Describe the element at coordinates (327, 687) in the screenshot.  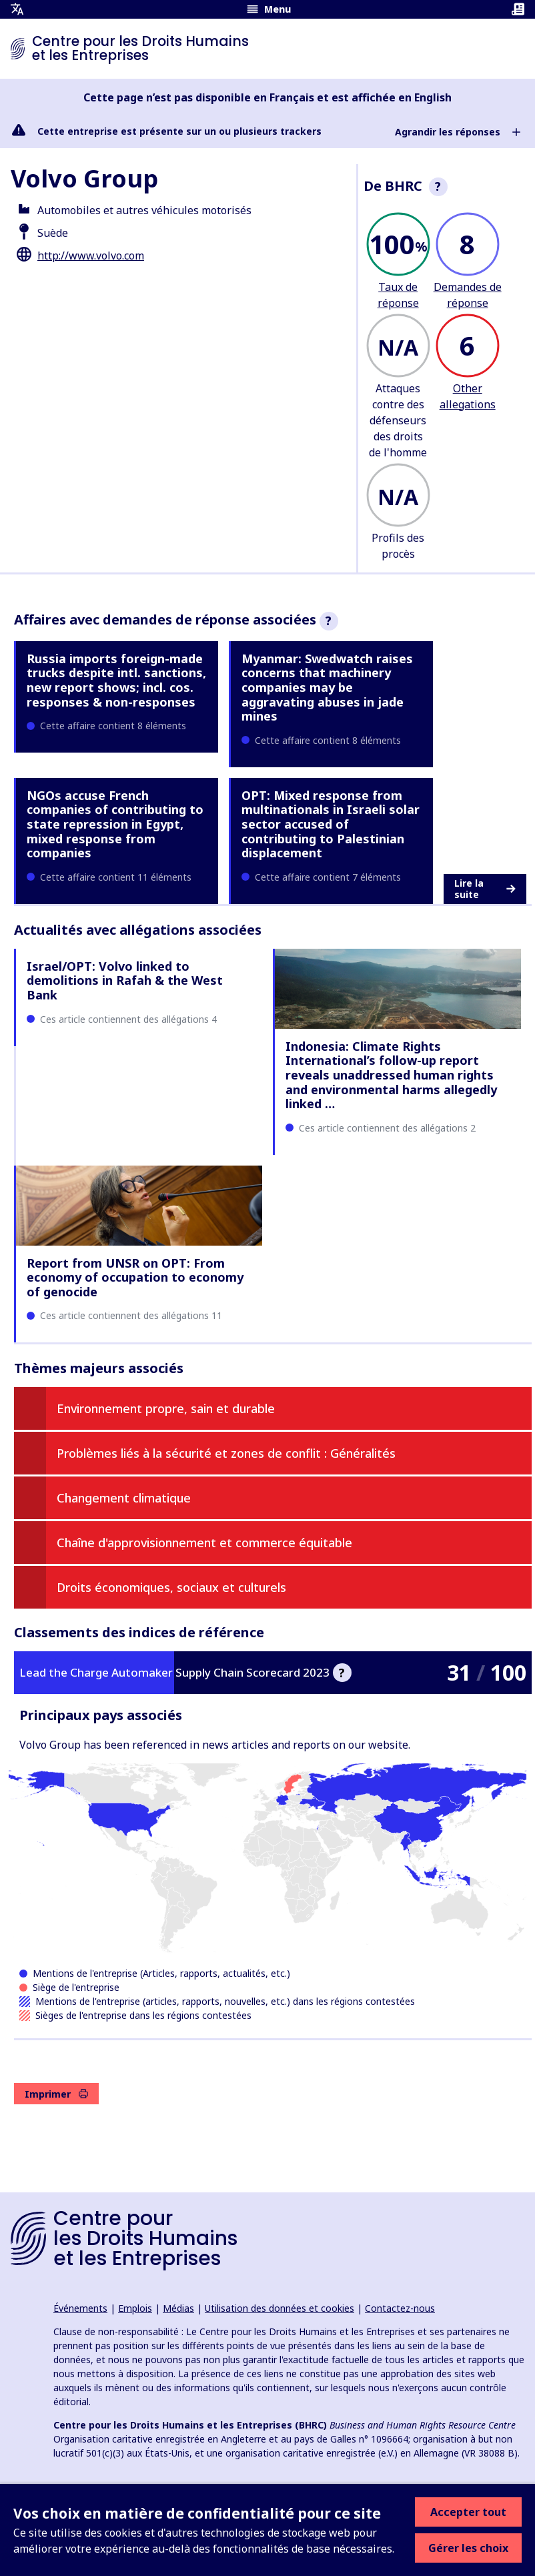
I see `Myanmar: Swedwatch raises concerns that machinery companies may be aggravating abuses in jade mines` at that location.